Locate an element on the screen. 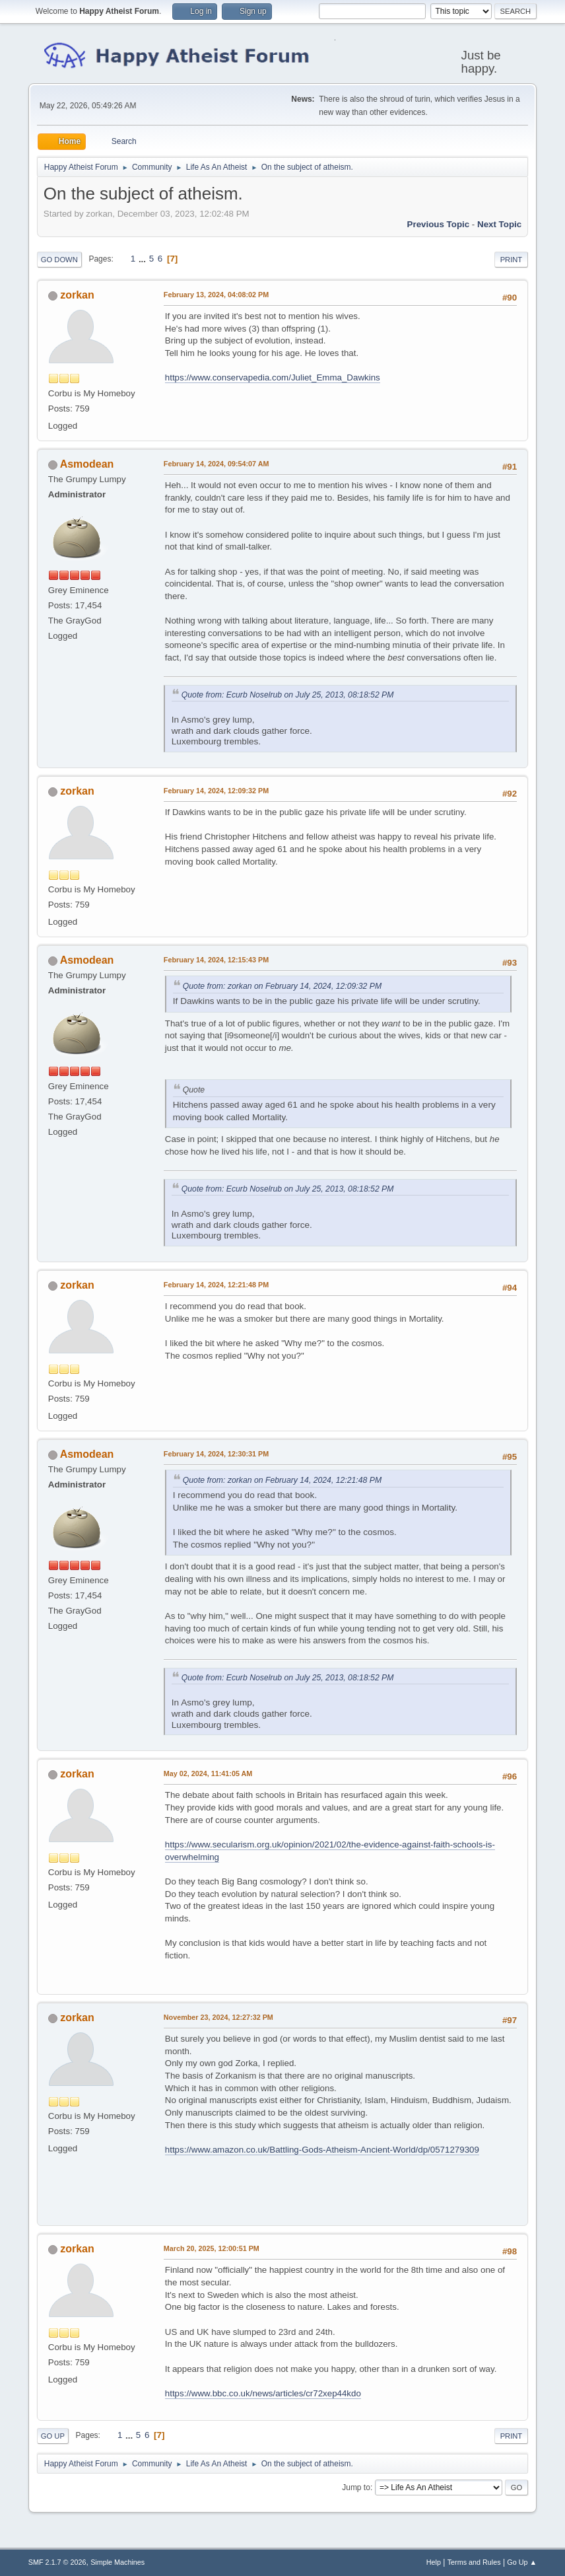  November 23, 2024, 12:27:32 PM is located at coordinates (218, 2017).